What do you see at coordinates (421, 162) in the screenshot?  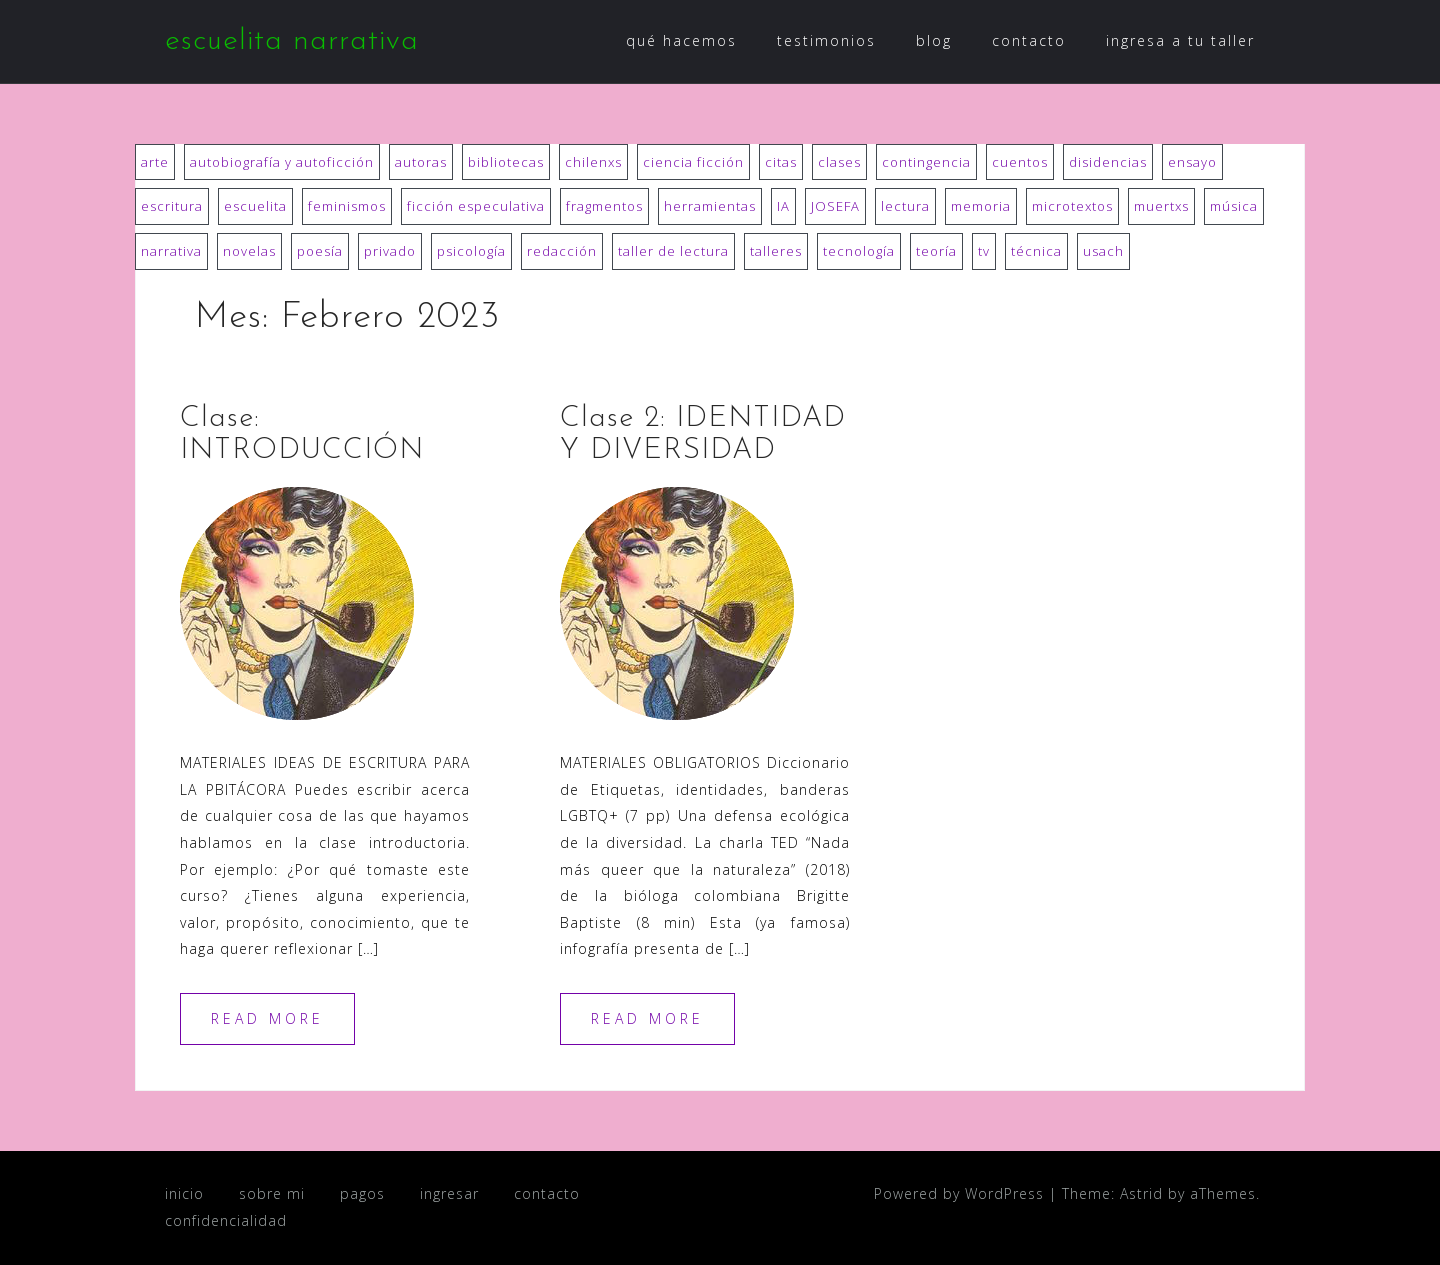 I see `autoras [autoras (41 ítems)]` at bounding box center [421, 162].